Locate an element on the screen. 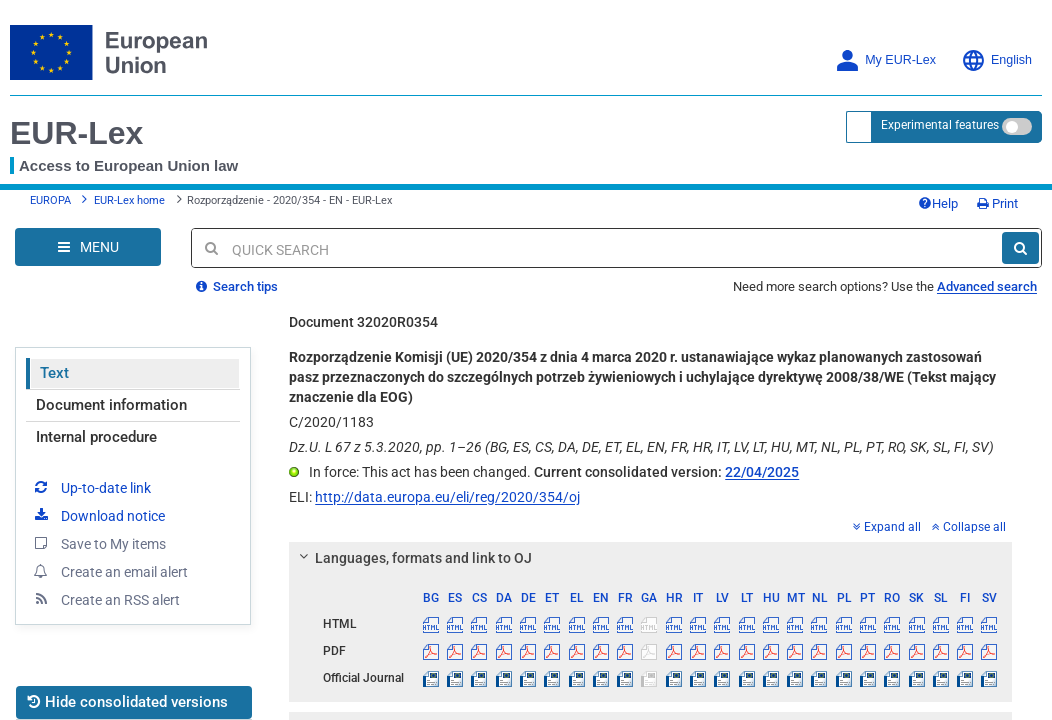 This screenshot has width=1052, height=720. EUR-Lex home is located at coordinates (129, 200).